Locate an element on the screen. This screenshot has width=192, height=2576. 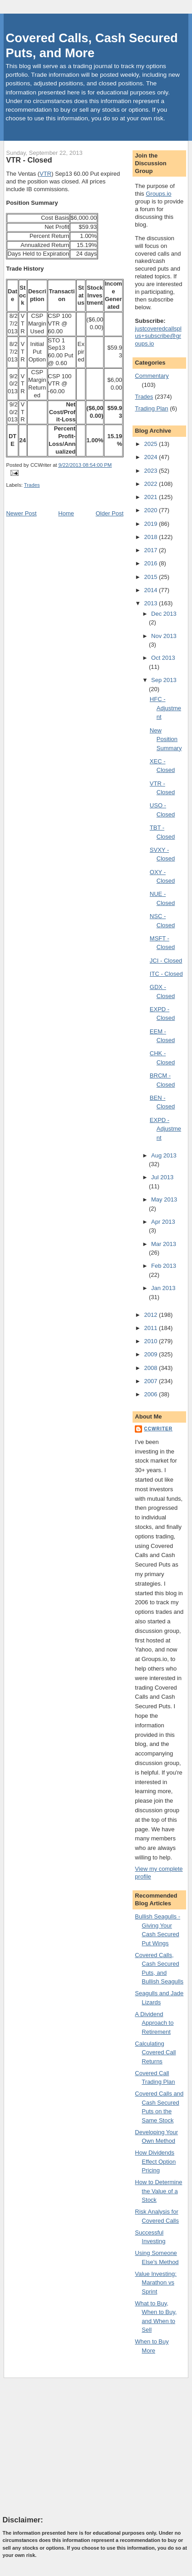
2020 is located at coordinates (151, 510).